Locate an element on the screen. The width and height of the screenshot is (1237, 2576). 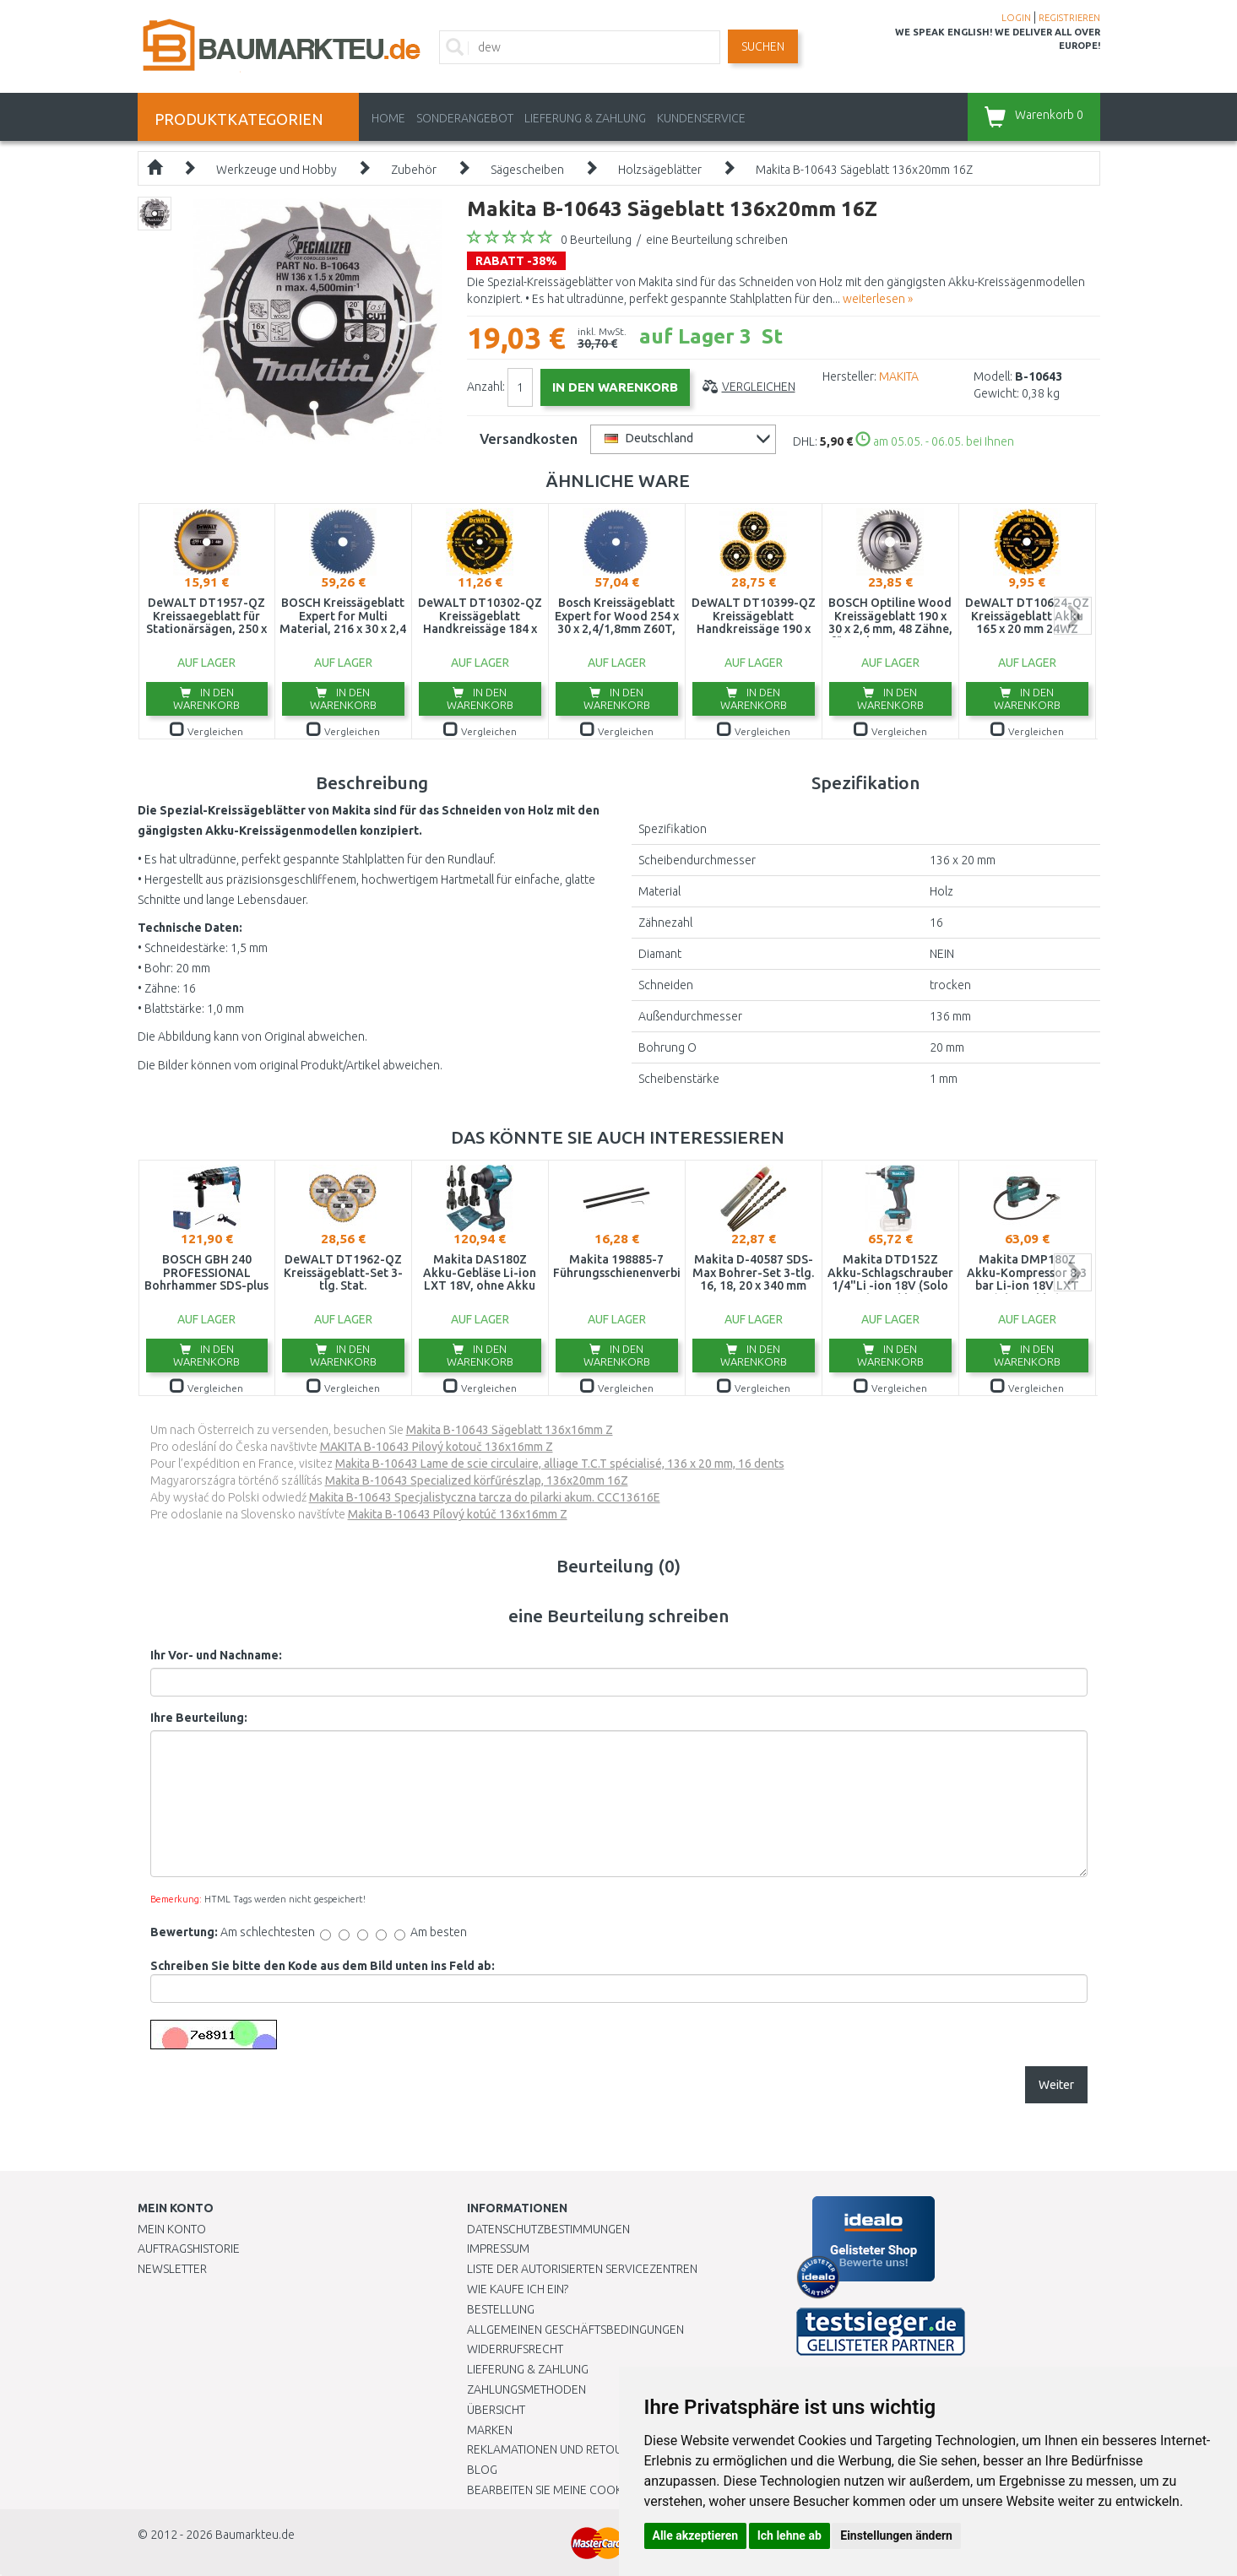
Wie kaufe ich ein? is located at coordinates (517, 2289).